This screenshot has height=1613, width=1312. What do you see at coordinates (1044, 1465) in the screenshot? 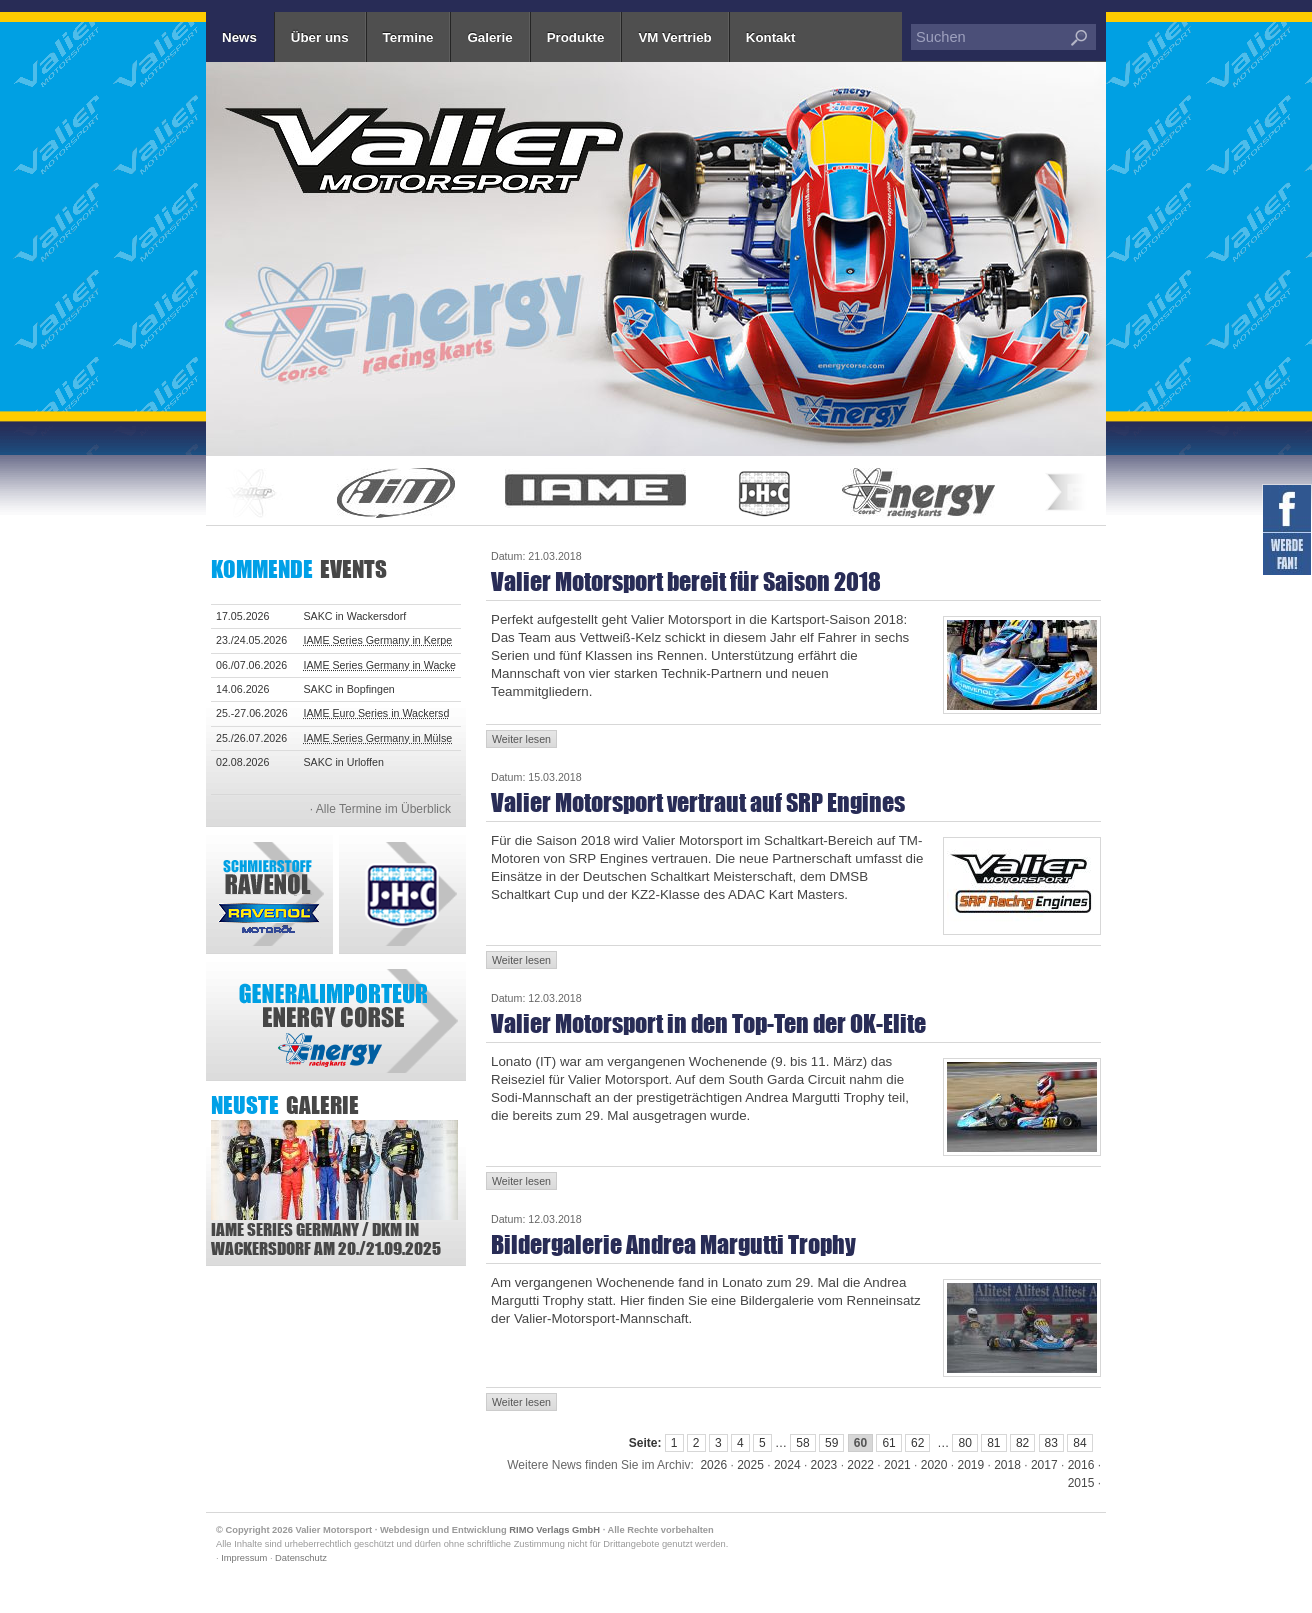
I see `2017` at bounding box center [1044, 1465].